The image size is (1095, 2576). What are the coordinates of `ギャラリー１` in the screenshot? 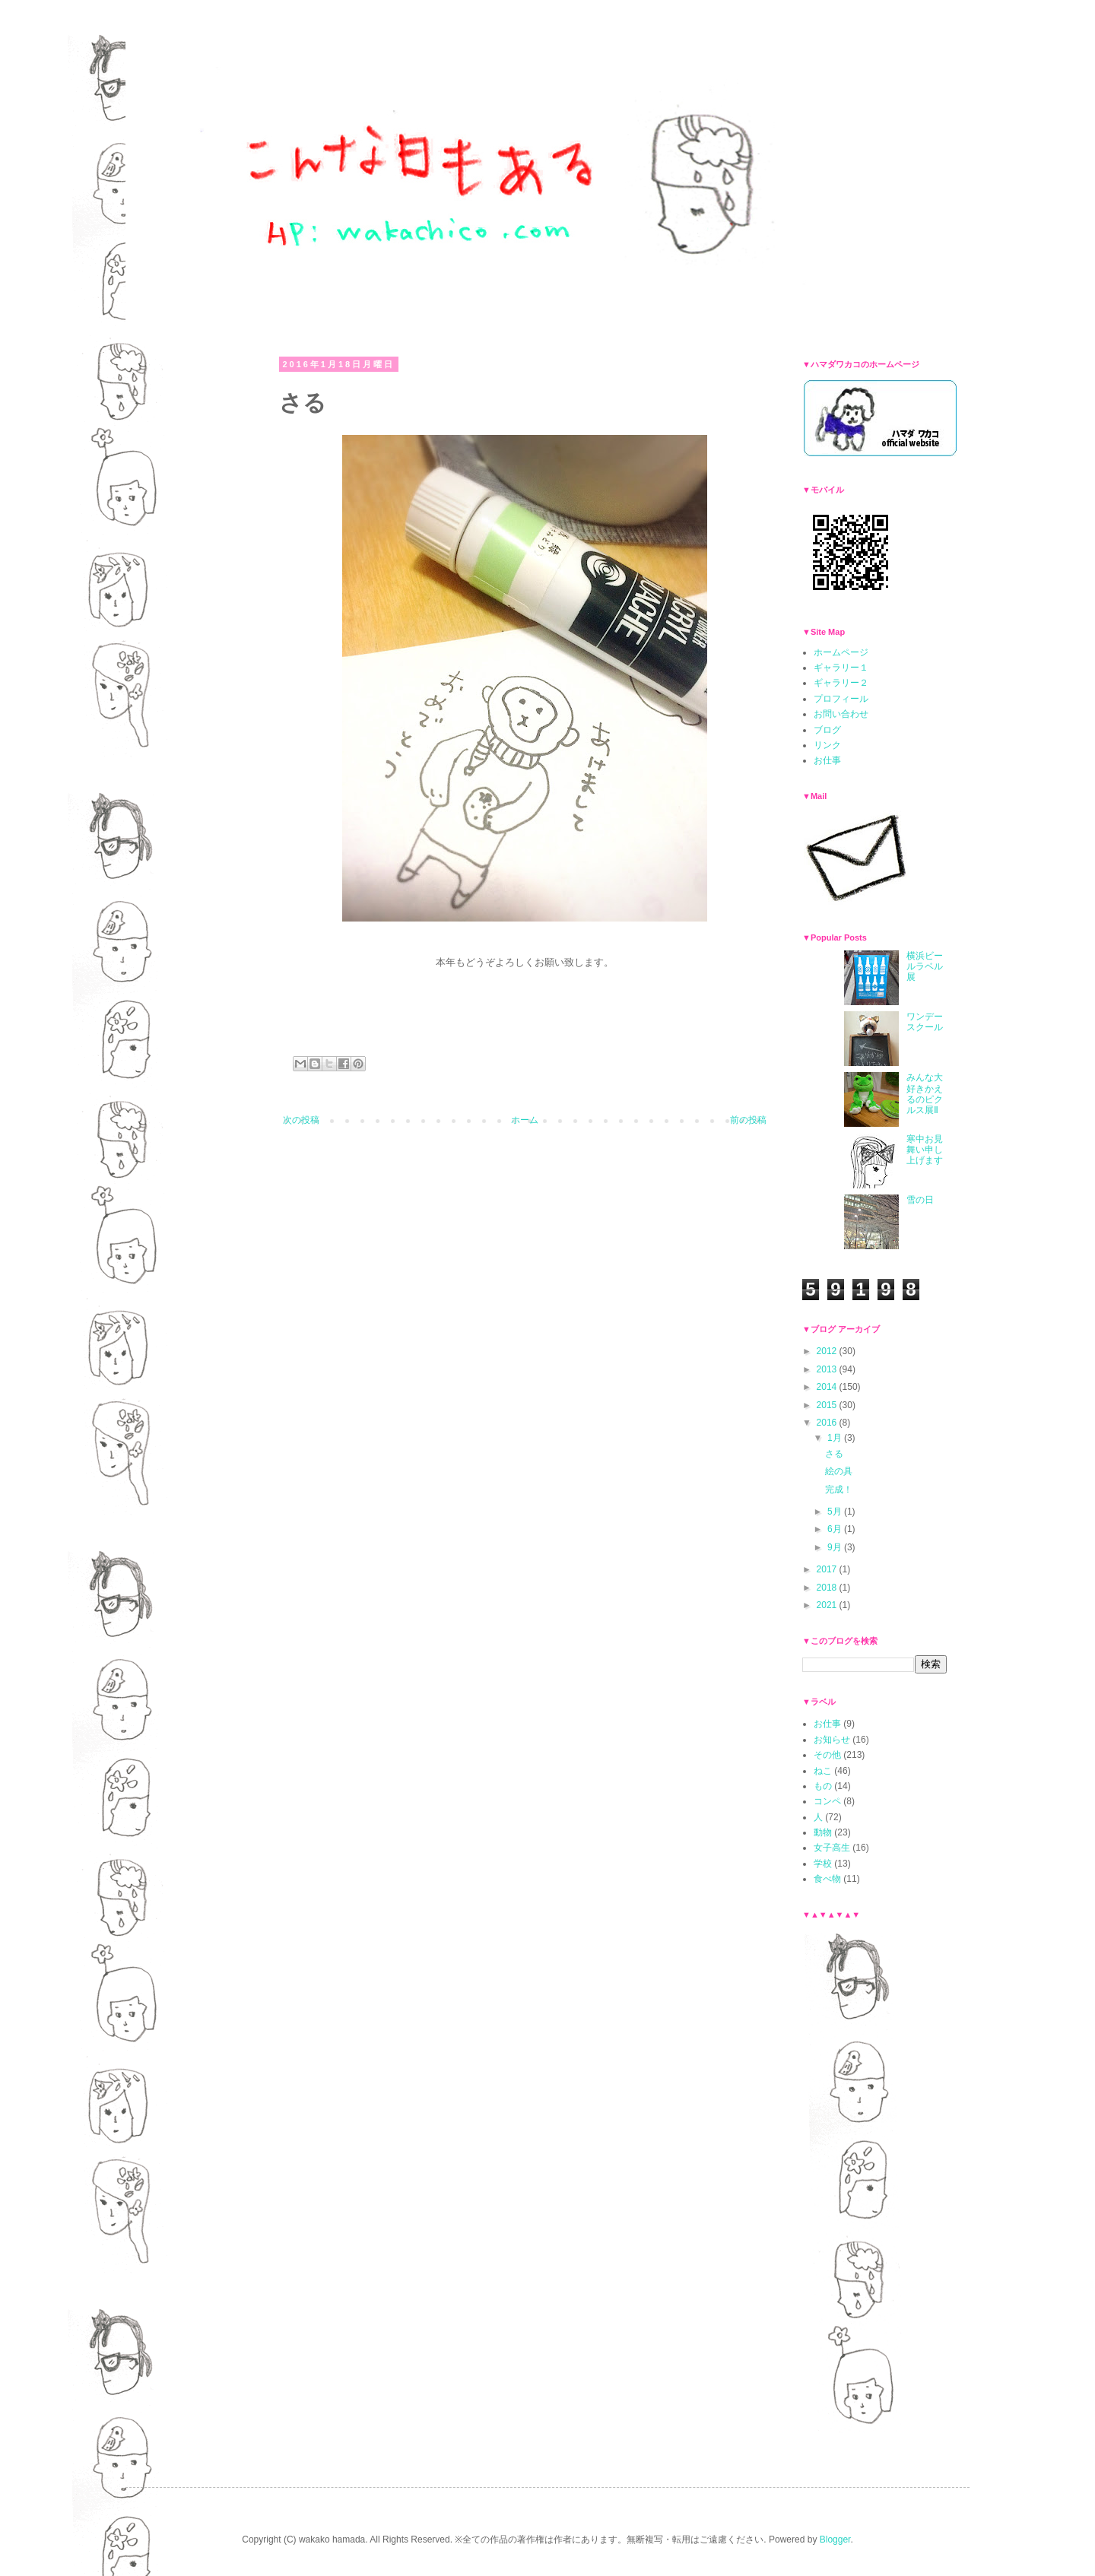 It's located at (841, 667).